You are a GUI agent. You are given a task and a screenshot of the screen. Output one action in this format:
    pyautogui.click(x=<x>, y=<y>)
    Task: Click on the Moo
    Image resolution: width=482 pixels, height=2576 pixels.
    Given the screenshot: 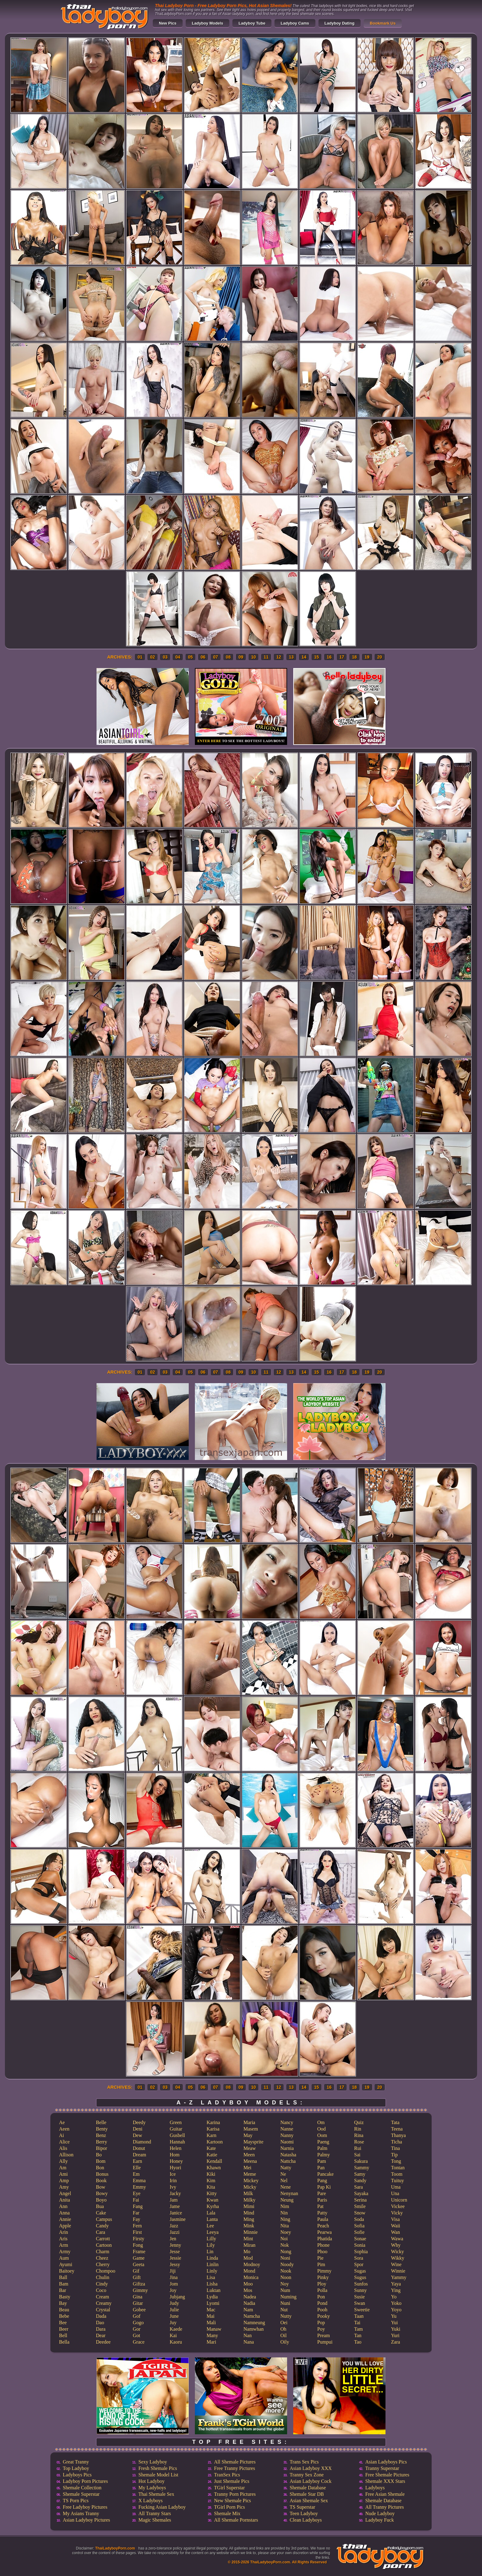 What is the action you would take?
    pyautogui.click(x=248, y=2283)
    